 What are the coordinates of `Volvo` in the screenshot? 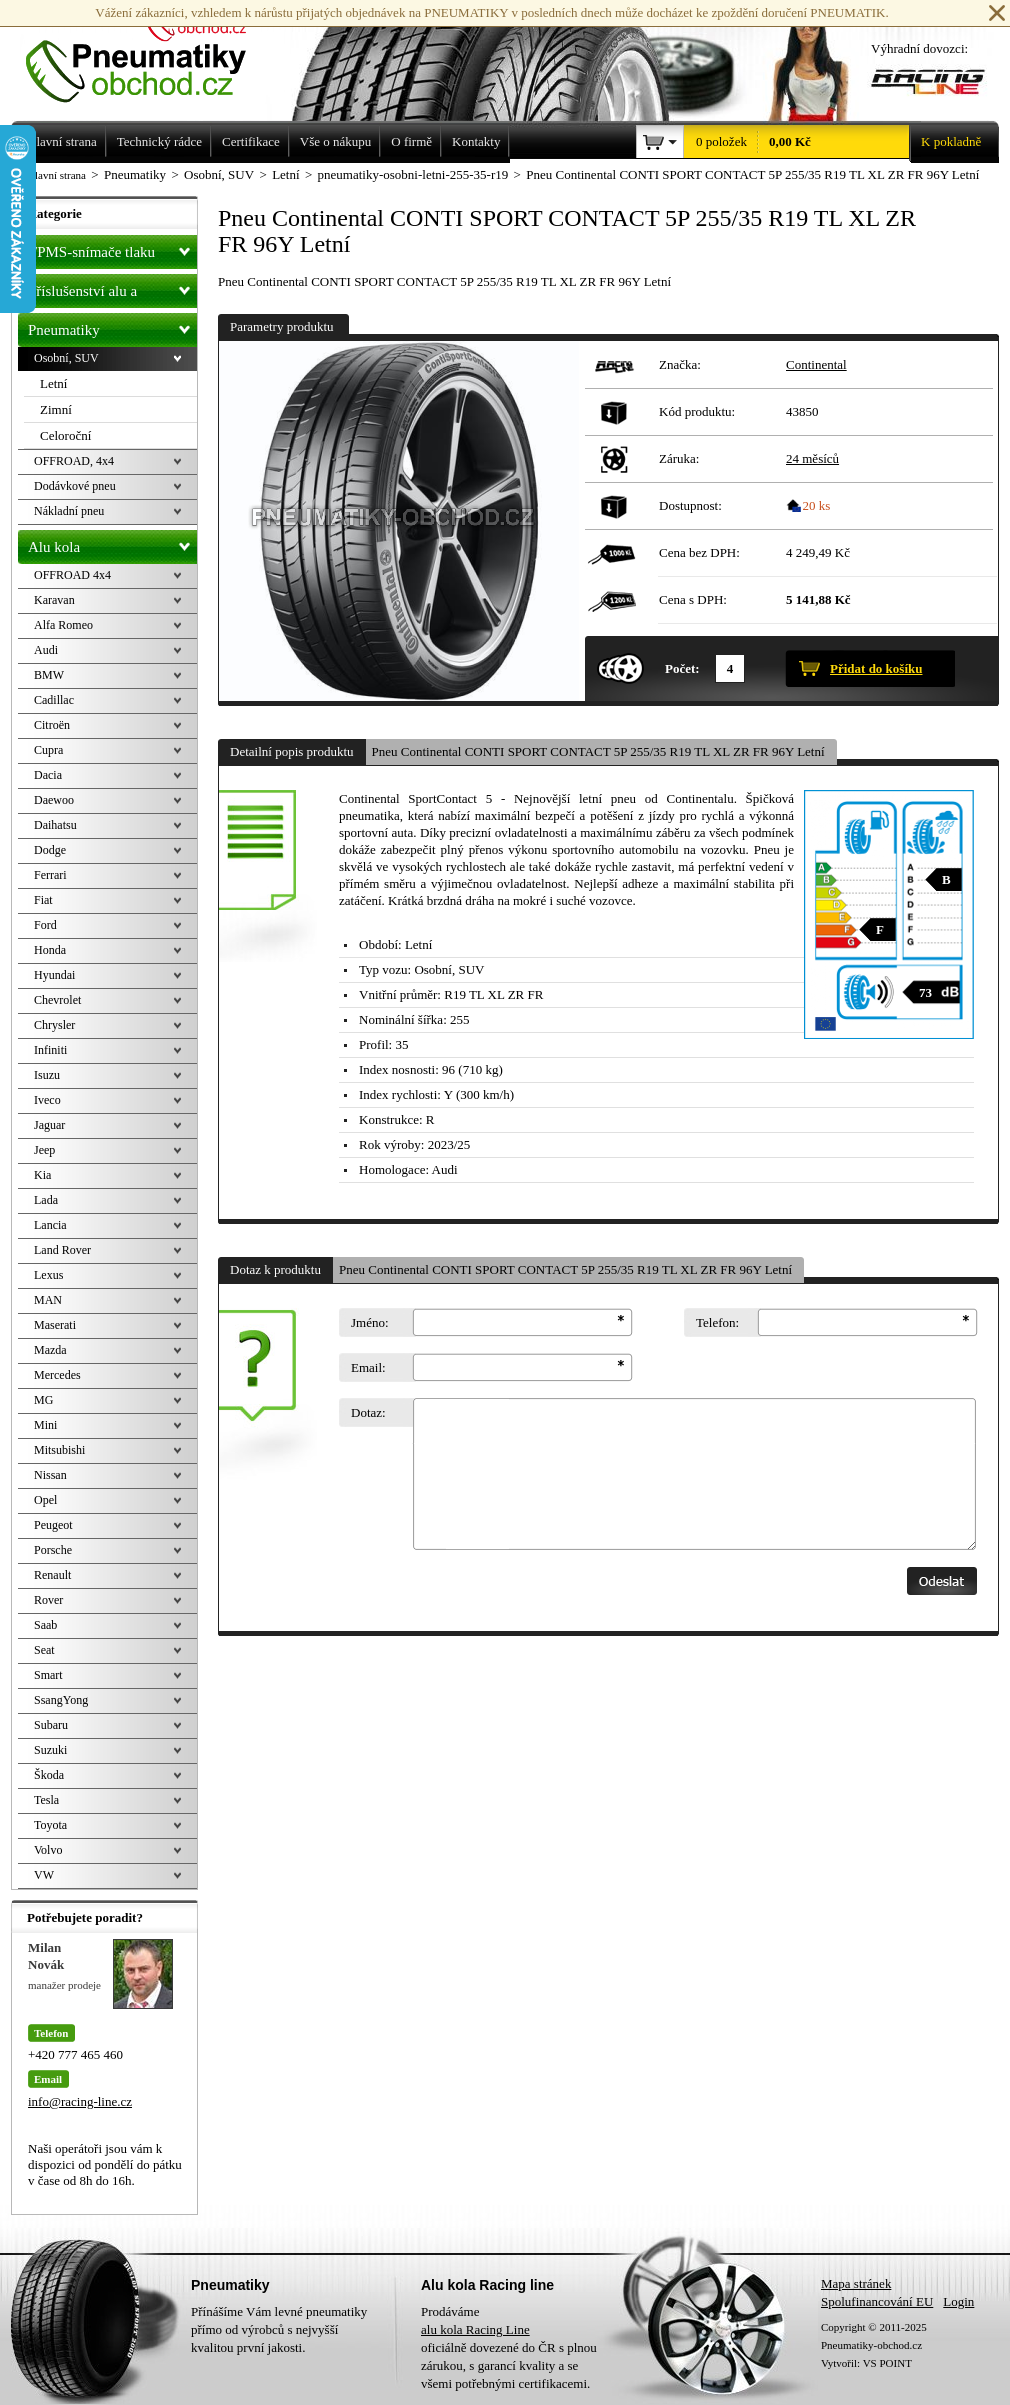 It's located at (48, 1850).